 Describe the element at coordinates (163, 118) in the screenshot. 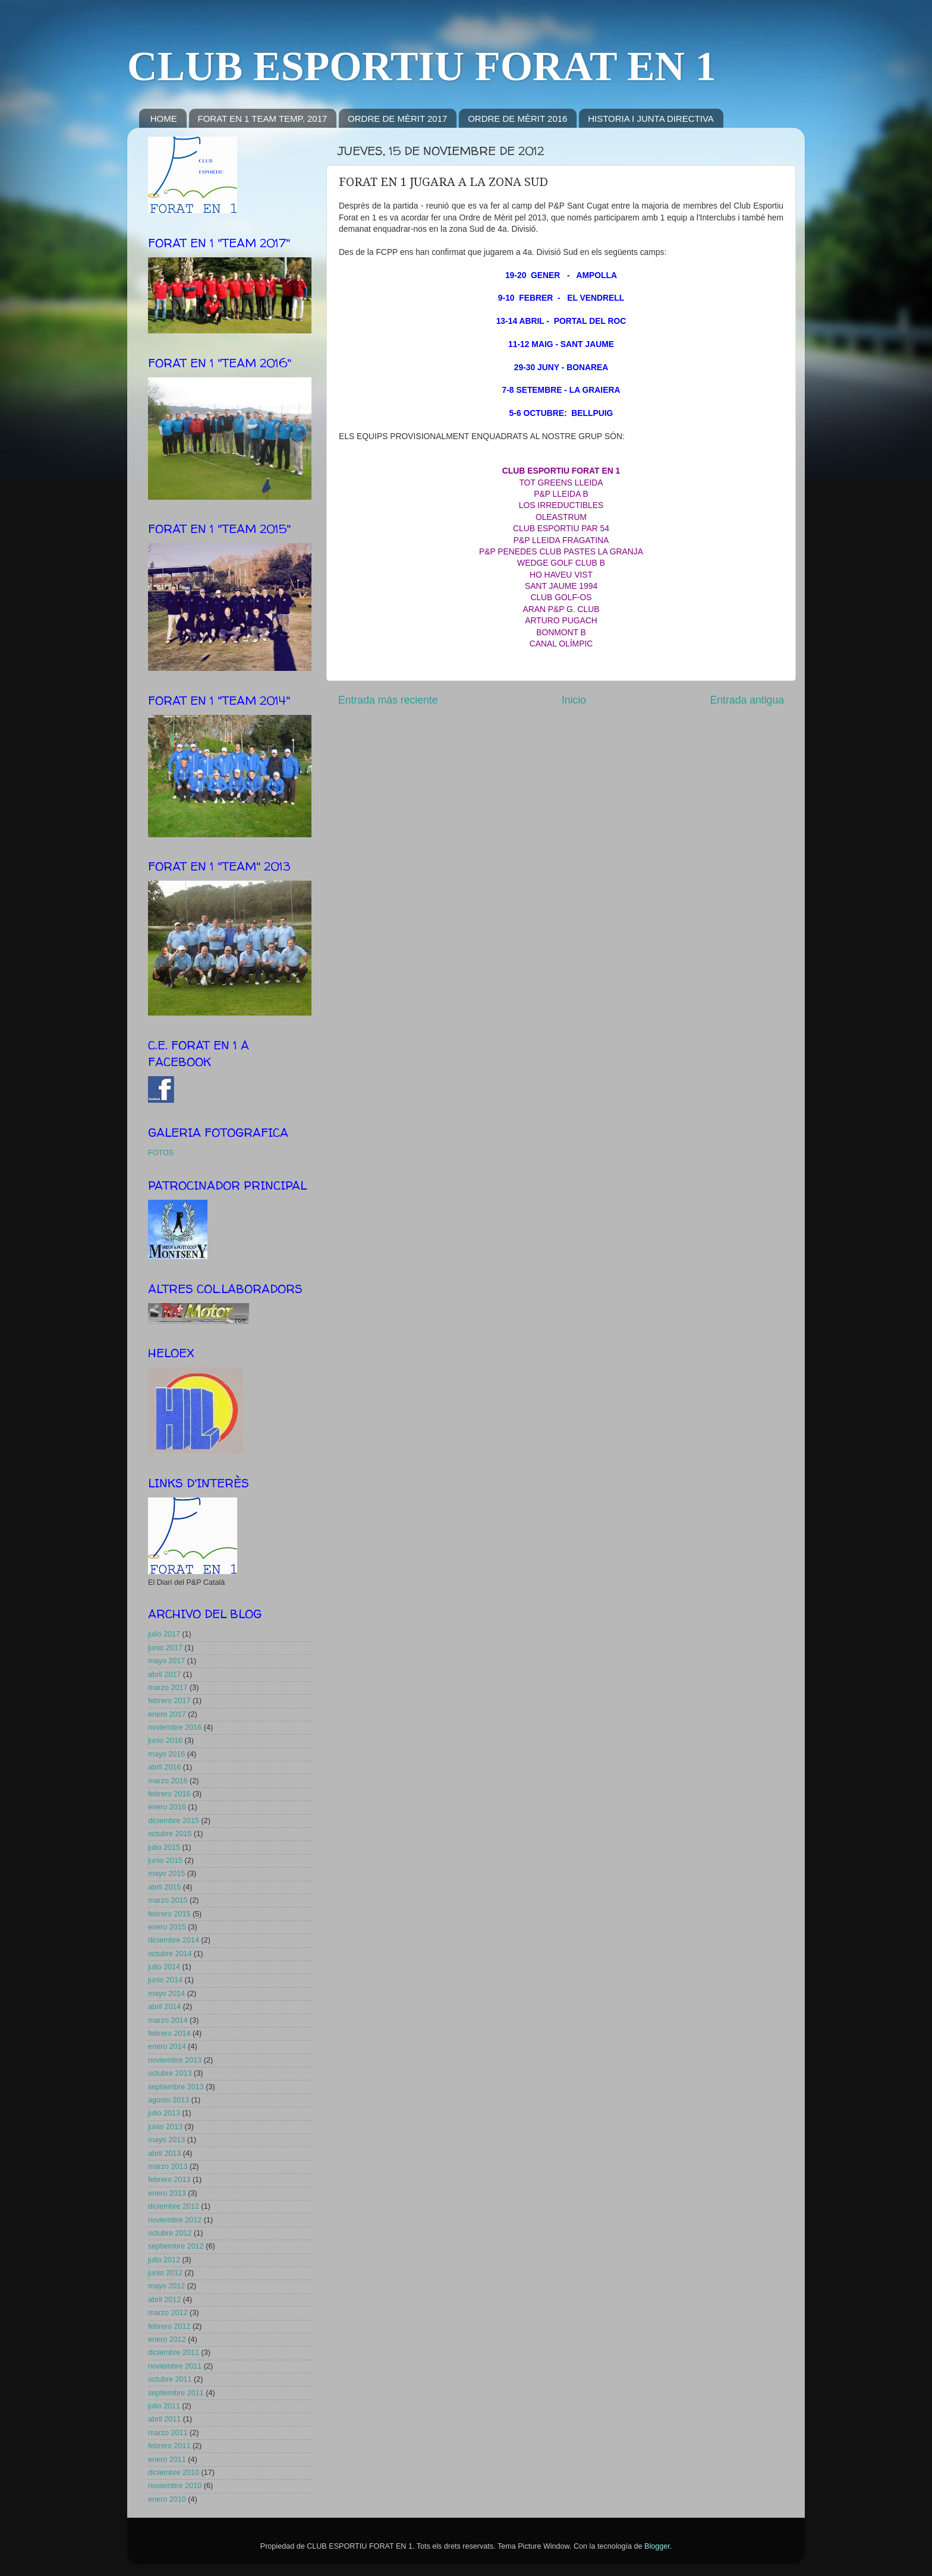

I see `HOME` at that location.